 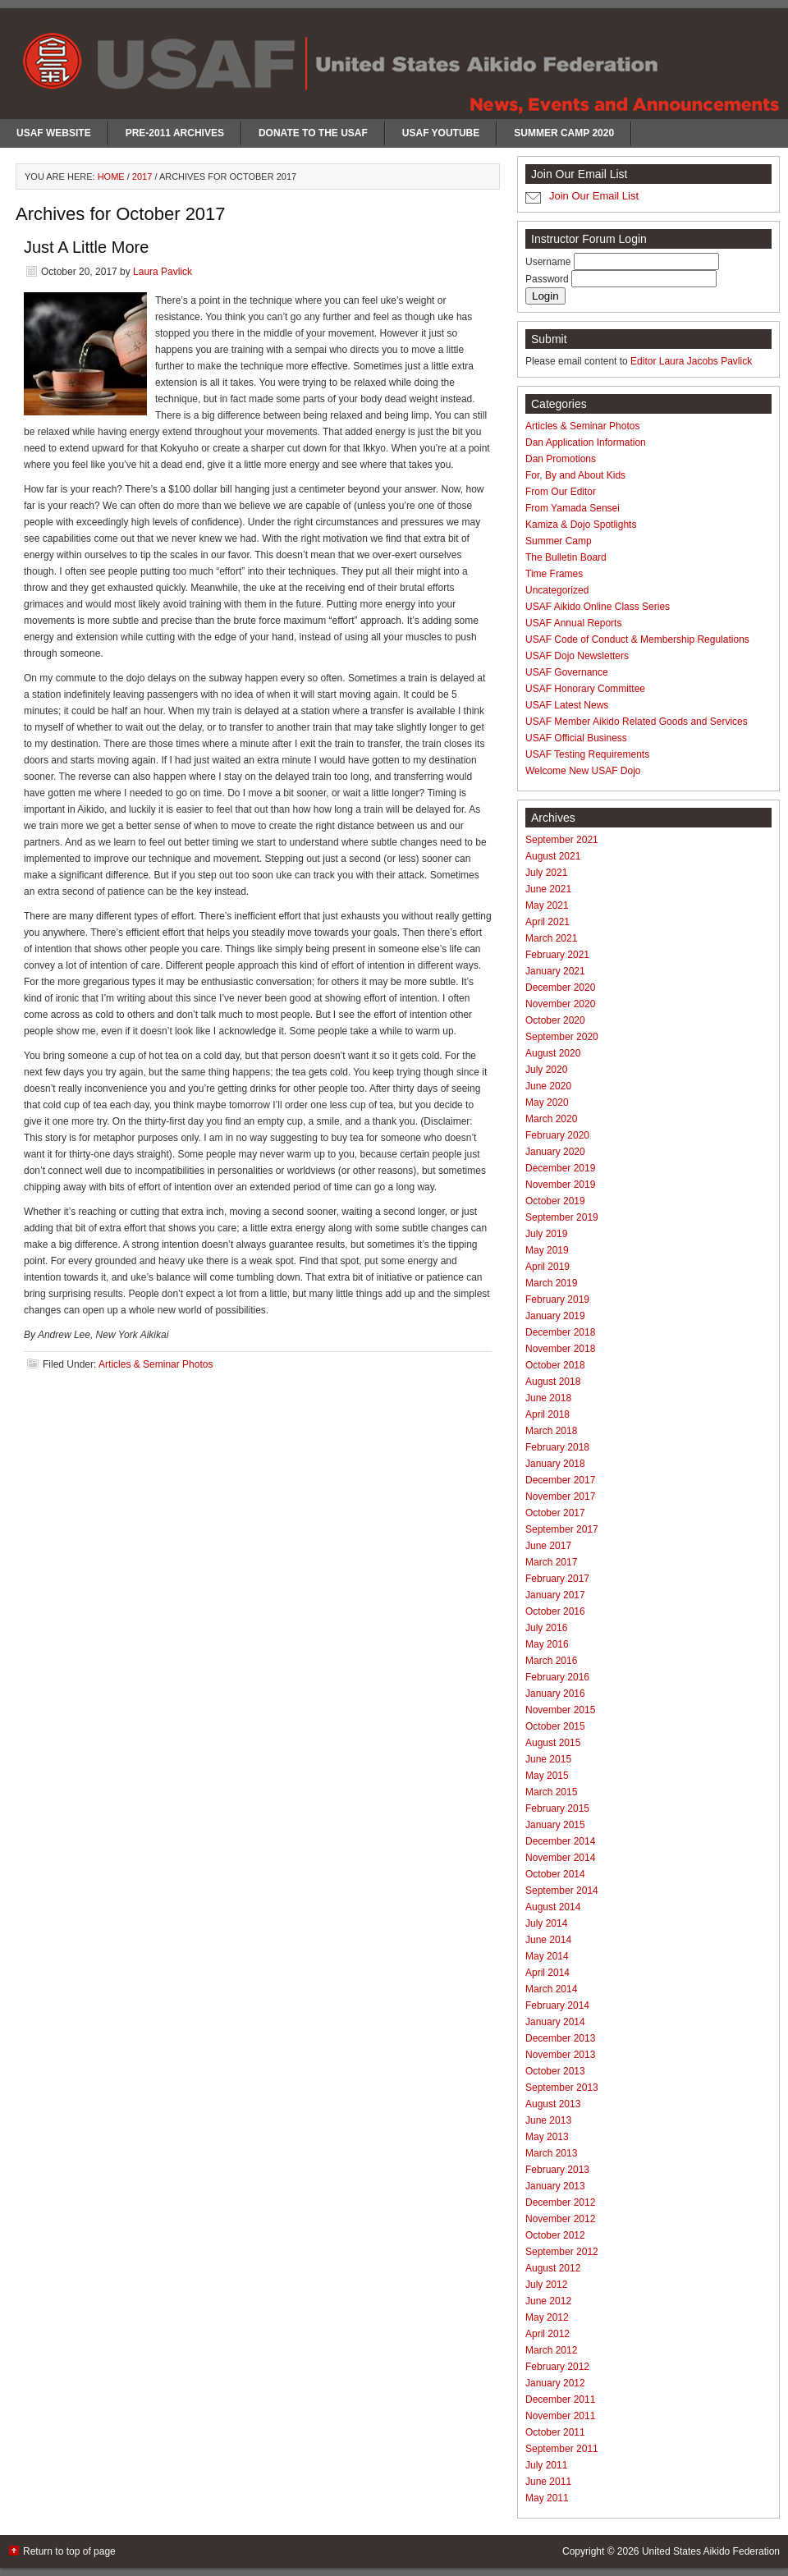 What do you see at coordinates (557, 954) in the screenshot?
I see `February 2021` at bounding box center [557, 954].